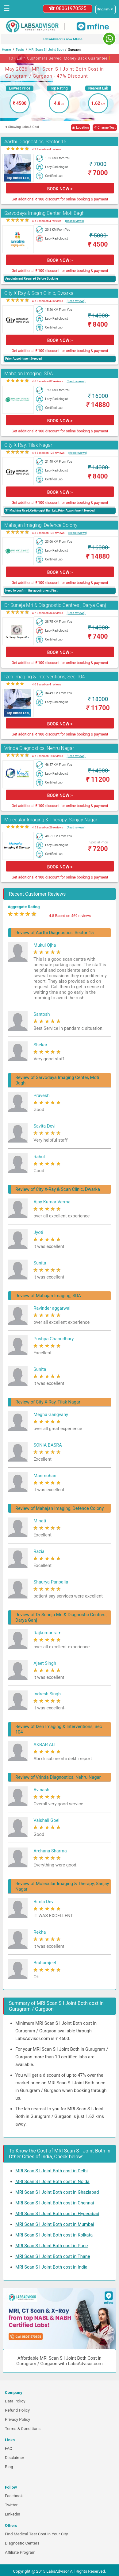 The height and width of the screenshot is (2576, 119). Describe the element at coordinates (52, 2256) in the screenshot. I see `MRI Scan S I Joint Both cost in Thane` at that location.